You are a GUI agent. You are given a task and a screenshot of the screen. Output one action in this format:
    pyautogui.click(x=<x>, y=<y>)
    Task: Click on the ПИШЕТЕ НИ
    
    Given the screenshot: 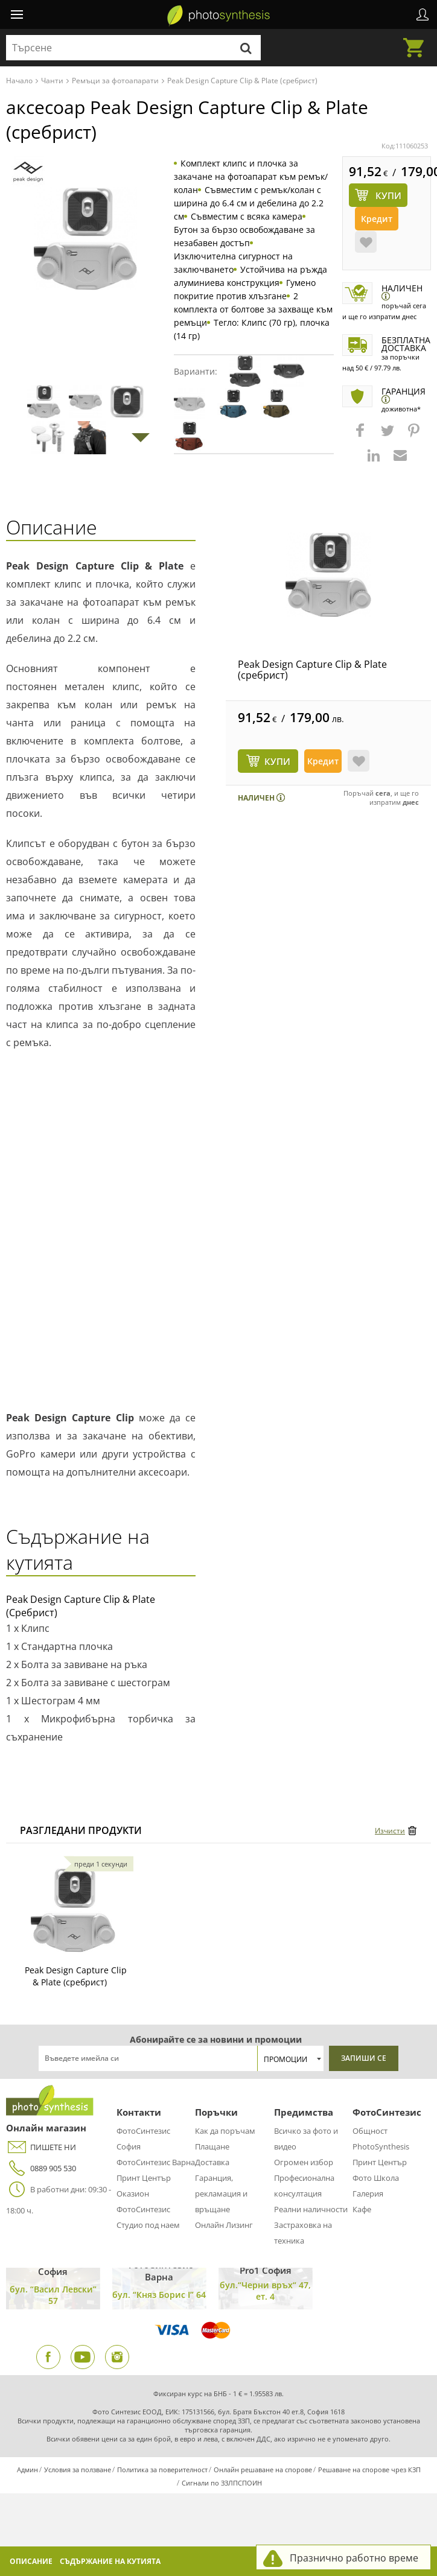 What is the action you would take?
    pyautogui.click(x=41, y=2147)
    